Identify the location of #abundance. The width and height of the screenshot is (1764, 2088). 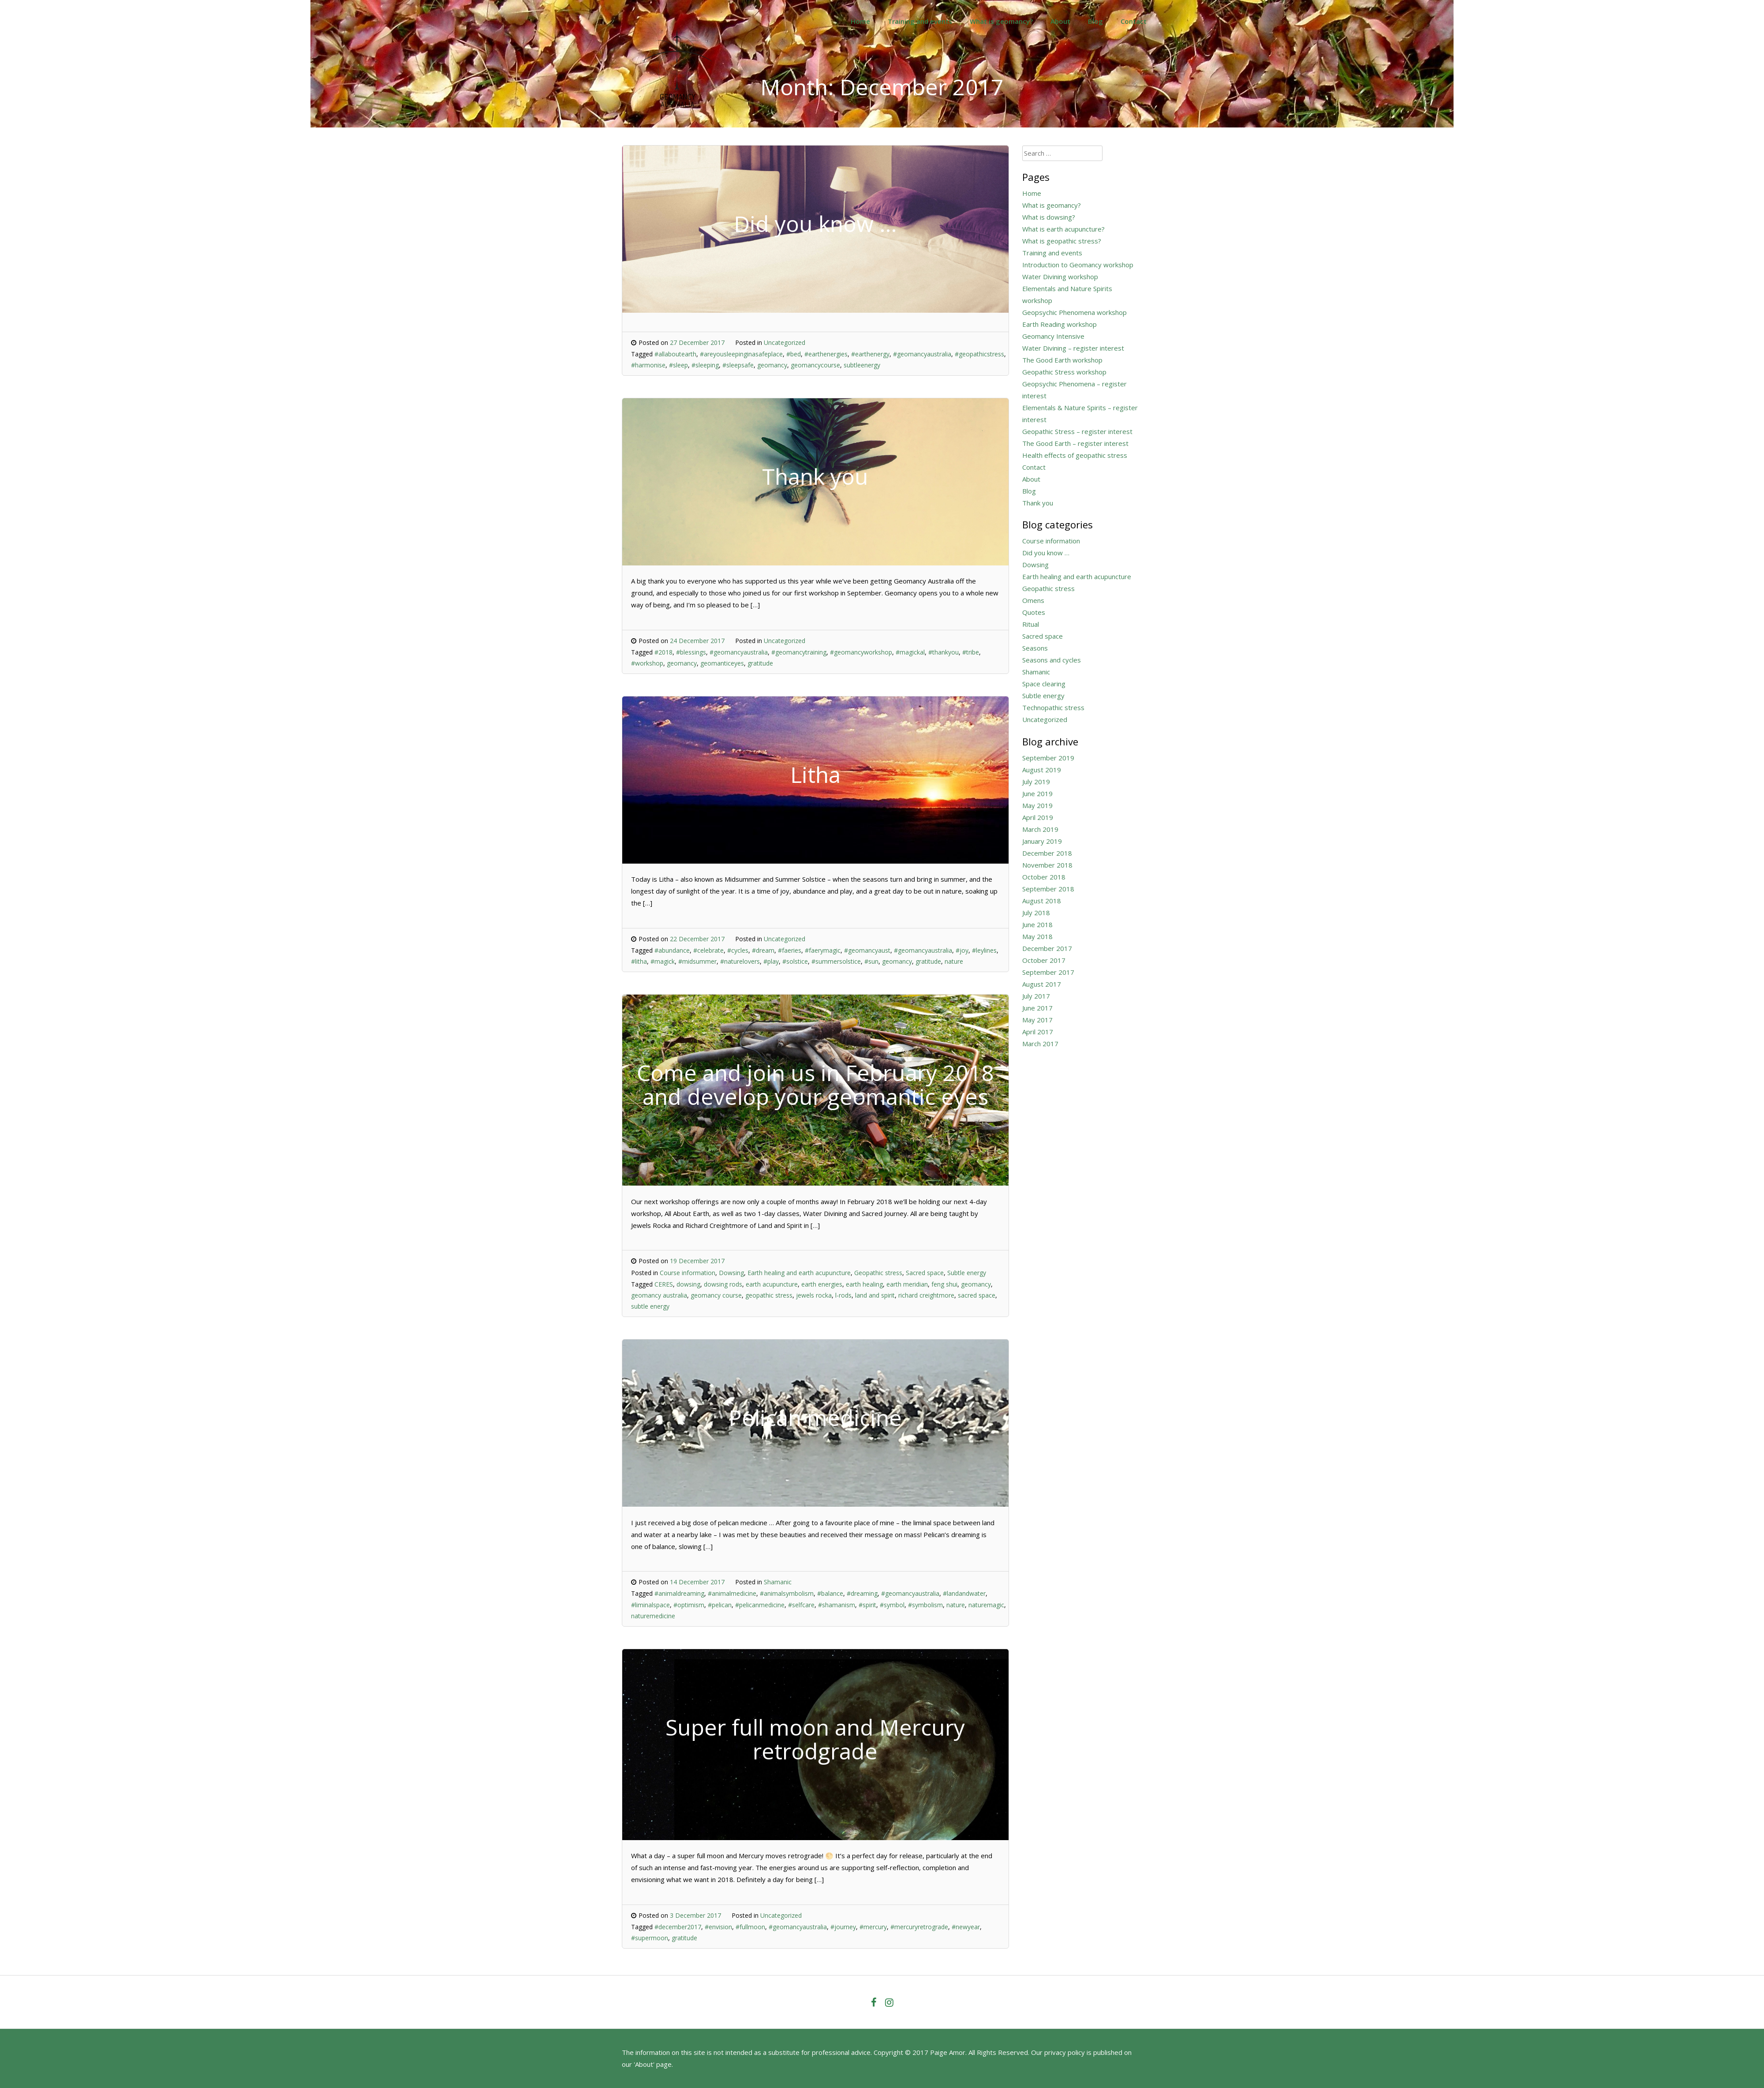
(672, 950).